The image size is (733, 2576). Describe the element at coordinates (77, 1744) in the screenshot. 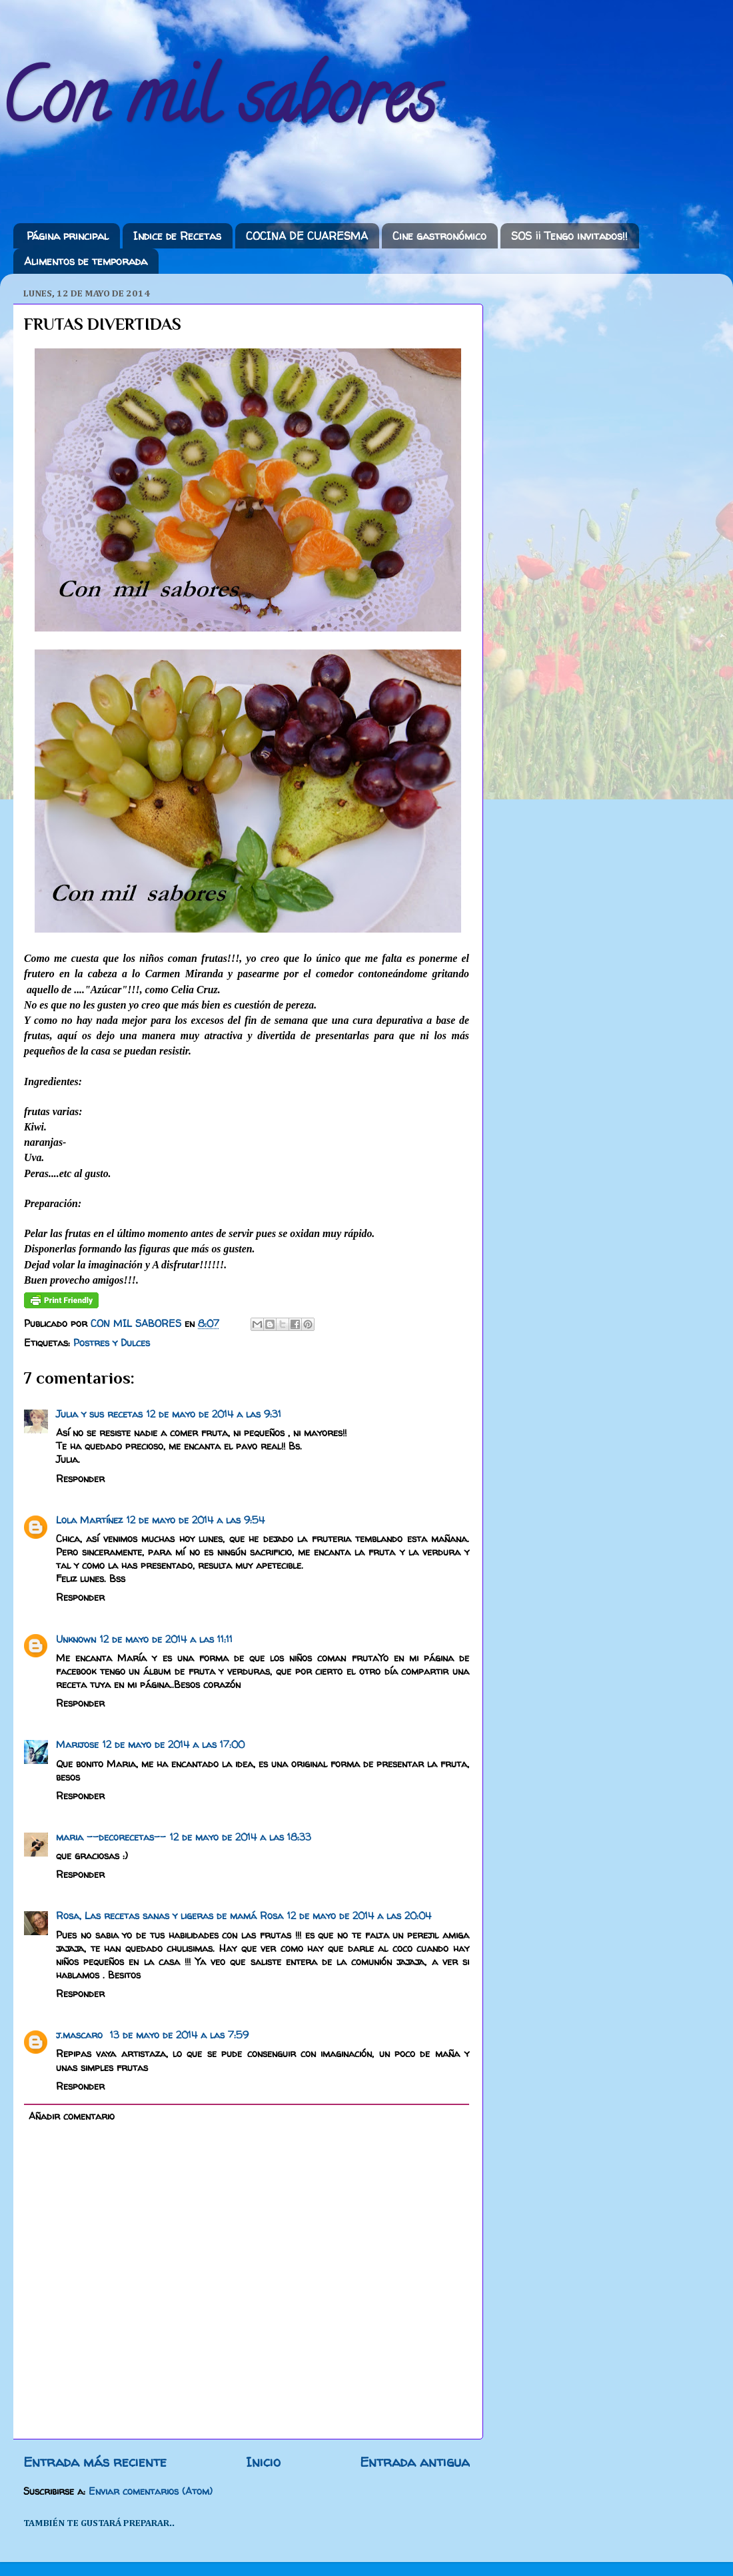

I see `Marijose` at that location.